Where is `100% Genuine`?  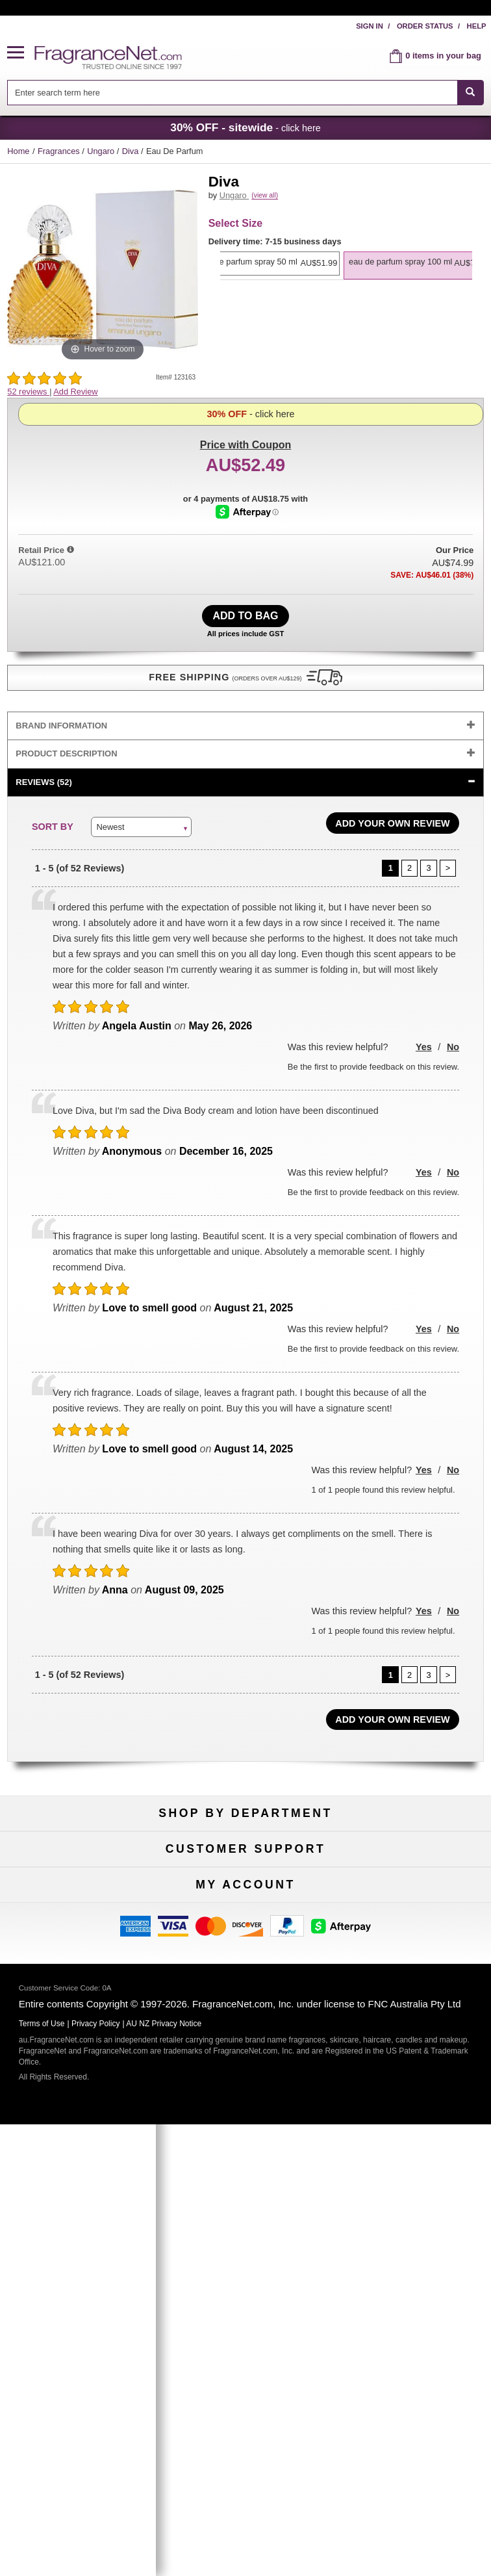 100% Genuine is located at coordinates (413, 2000).